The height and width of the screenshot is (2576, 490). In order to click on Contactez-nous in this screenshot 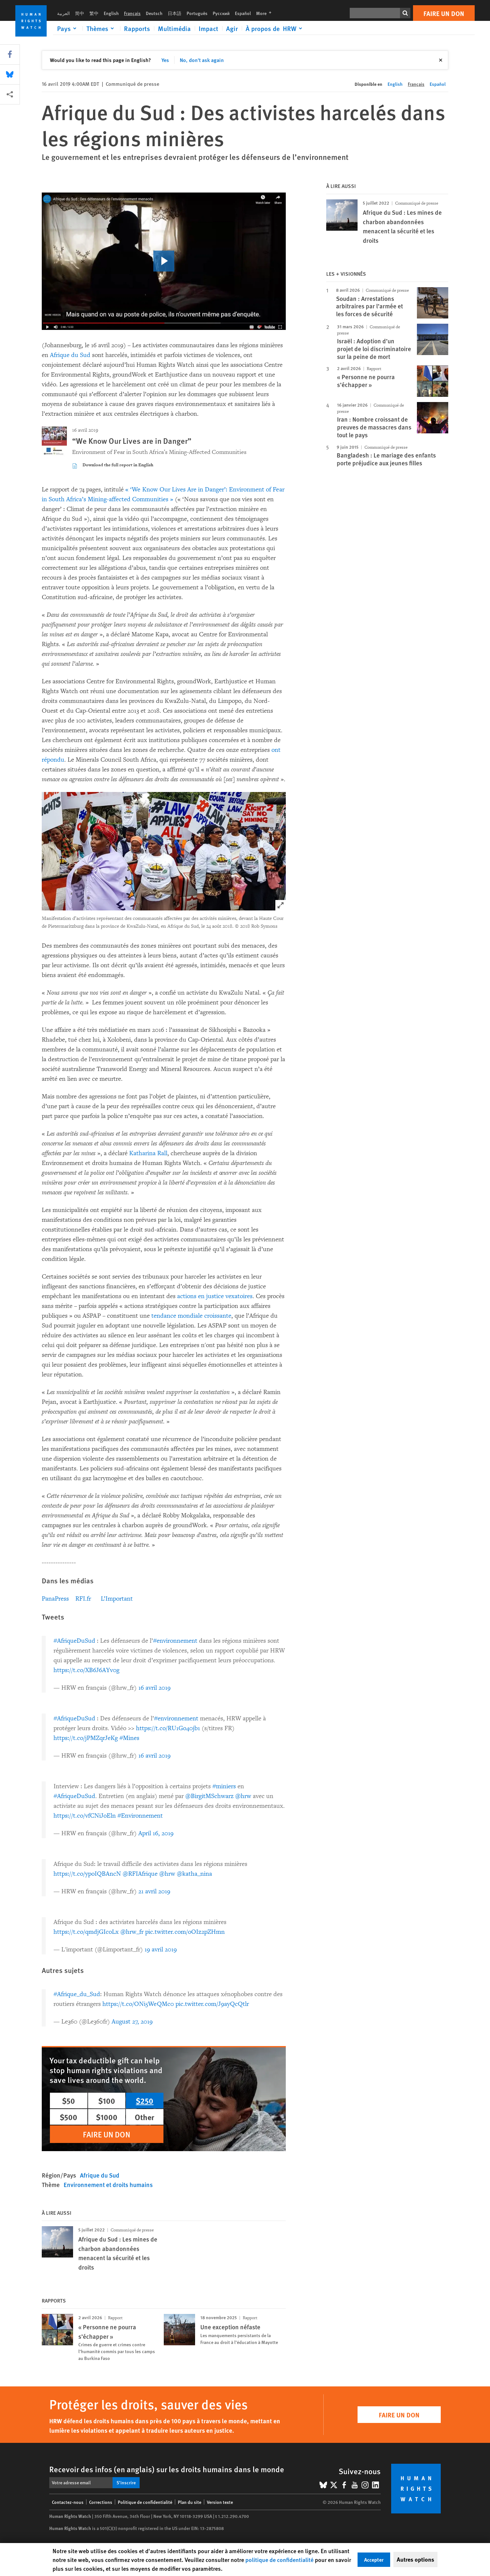, I will do `click(68, 2502)`.